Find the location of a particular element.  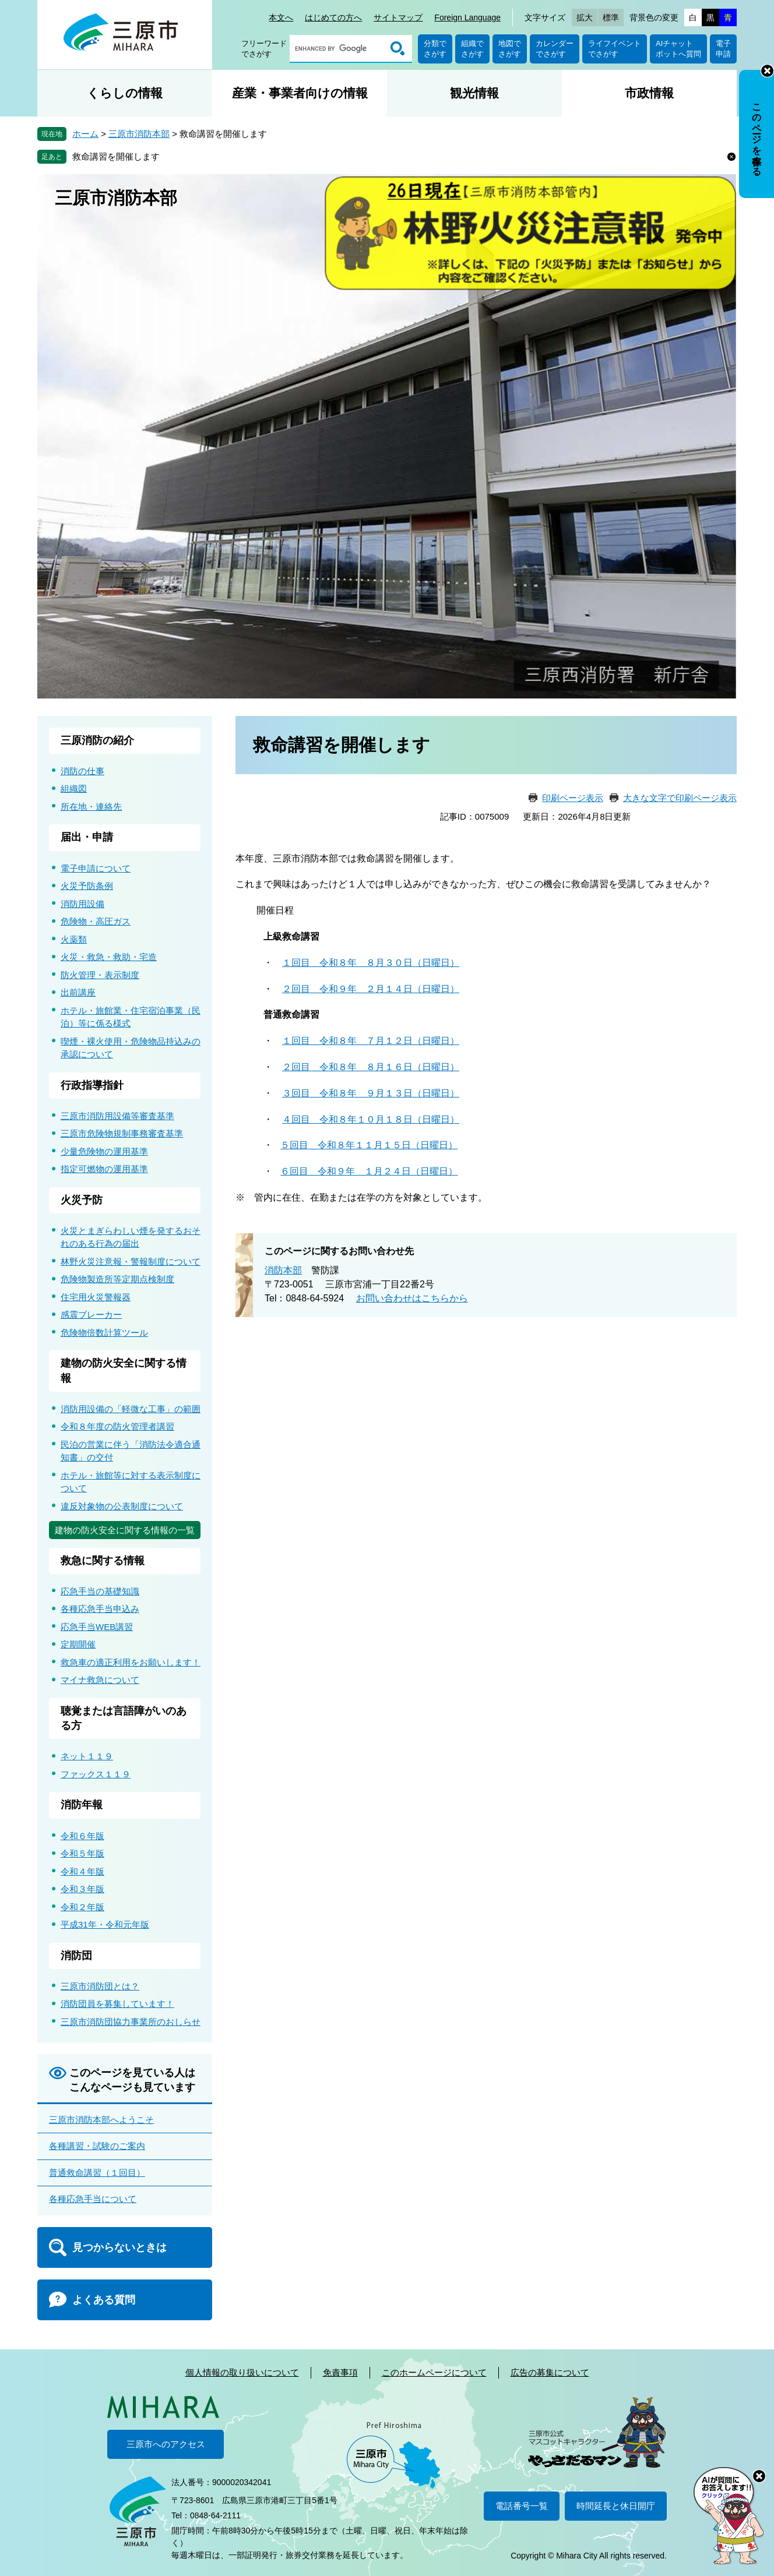

観光情報 is located at coordinates (474, 93).